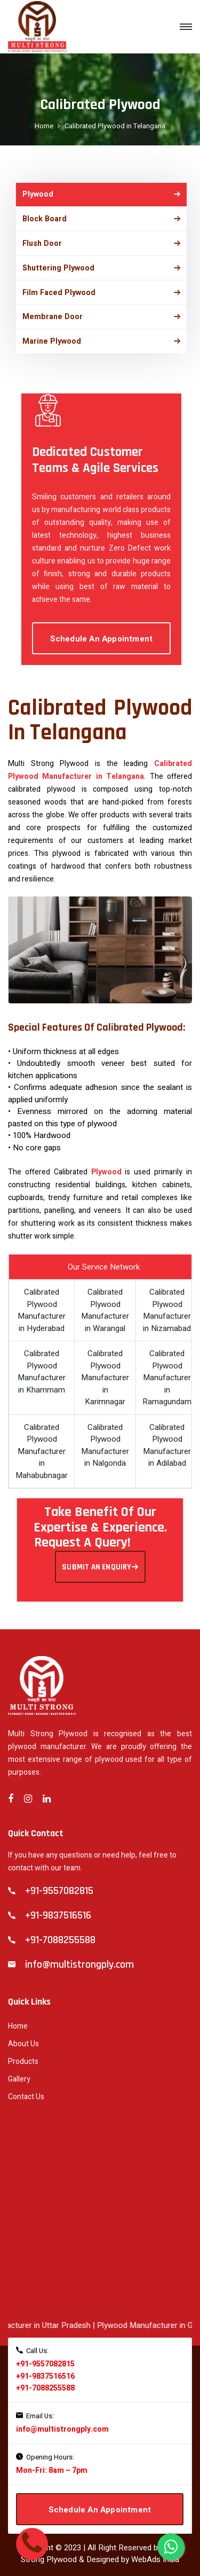 This screenshot has height=2576, width=200. What do you see at coordinates (26, 2086) in the screenshot?
I see `Contact Us` at bounding box center [26, 2086].